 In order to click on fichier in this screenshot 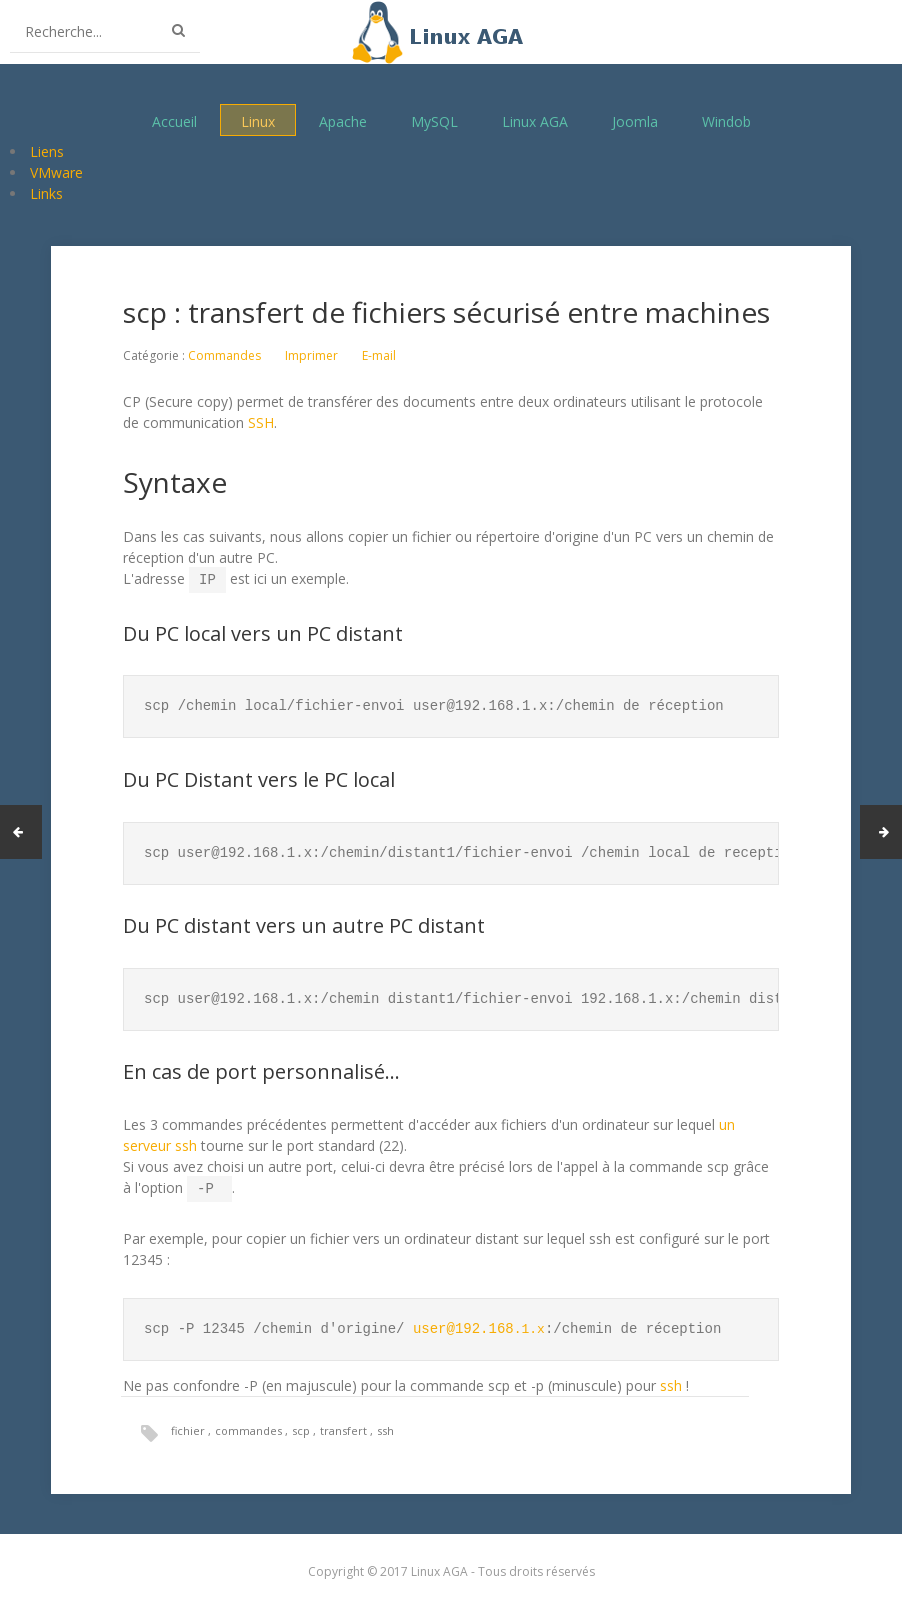, I will do `click(189, 1426)`.